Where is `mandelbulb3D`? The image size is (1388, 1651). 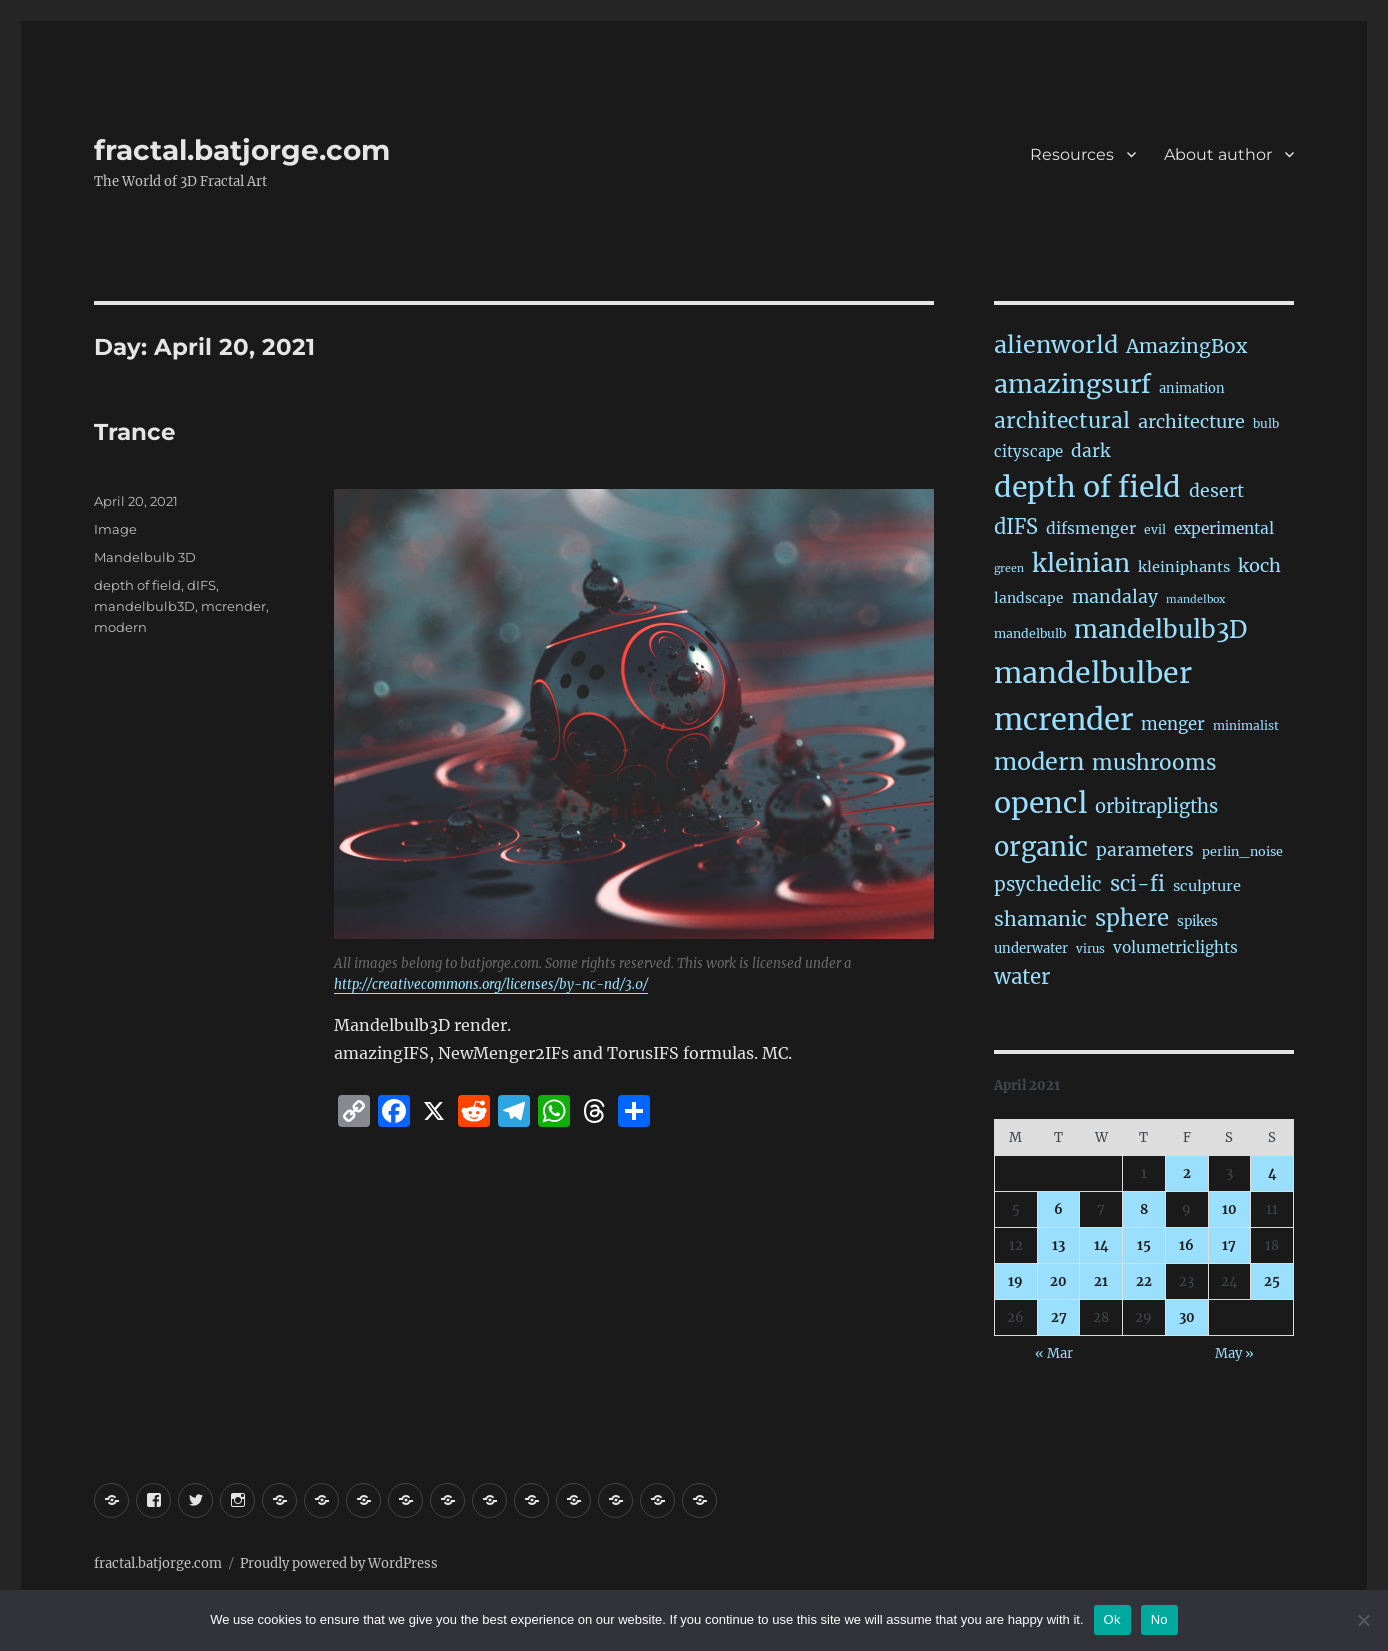
mandelbulb3D is located at coordinates (144, 606).